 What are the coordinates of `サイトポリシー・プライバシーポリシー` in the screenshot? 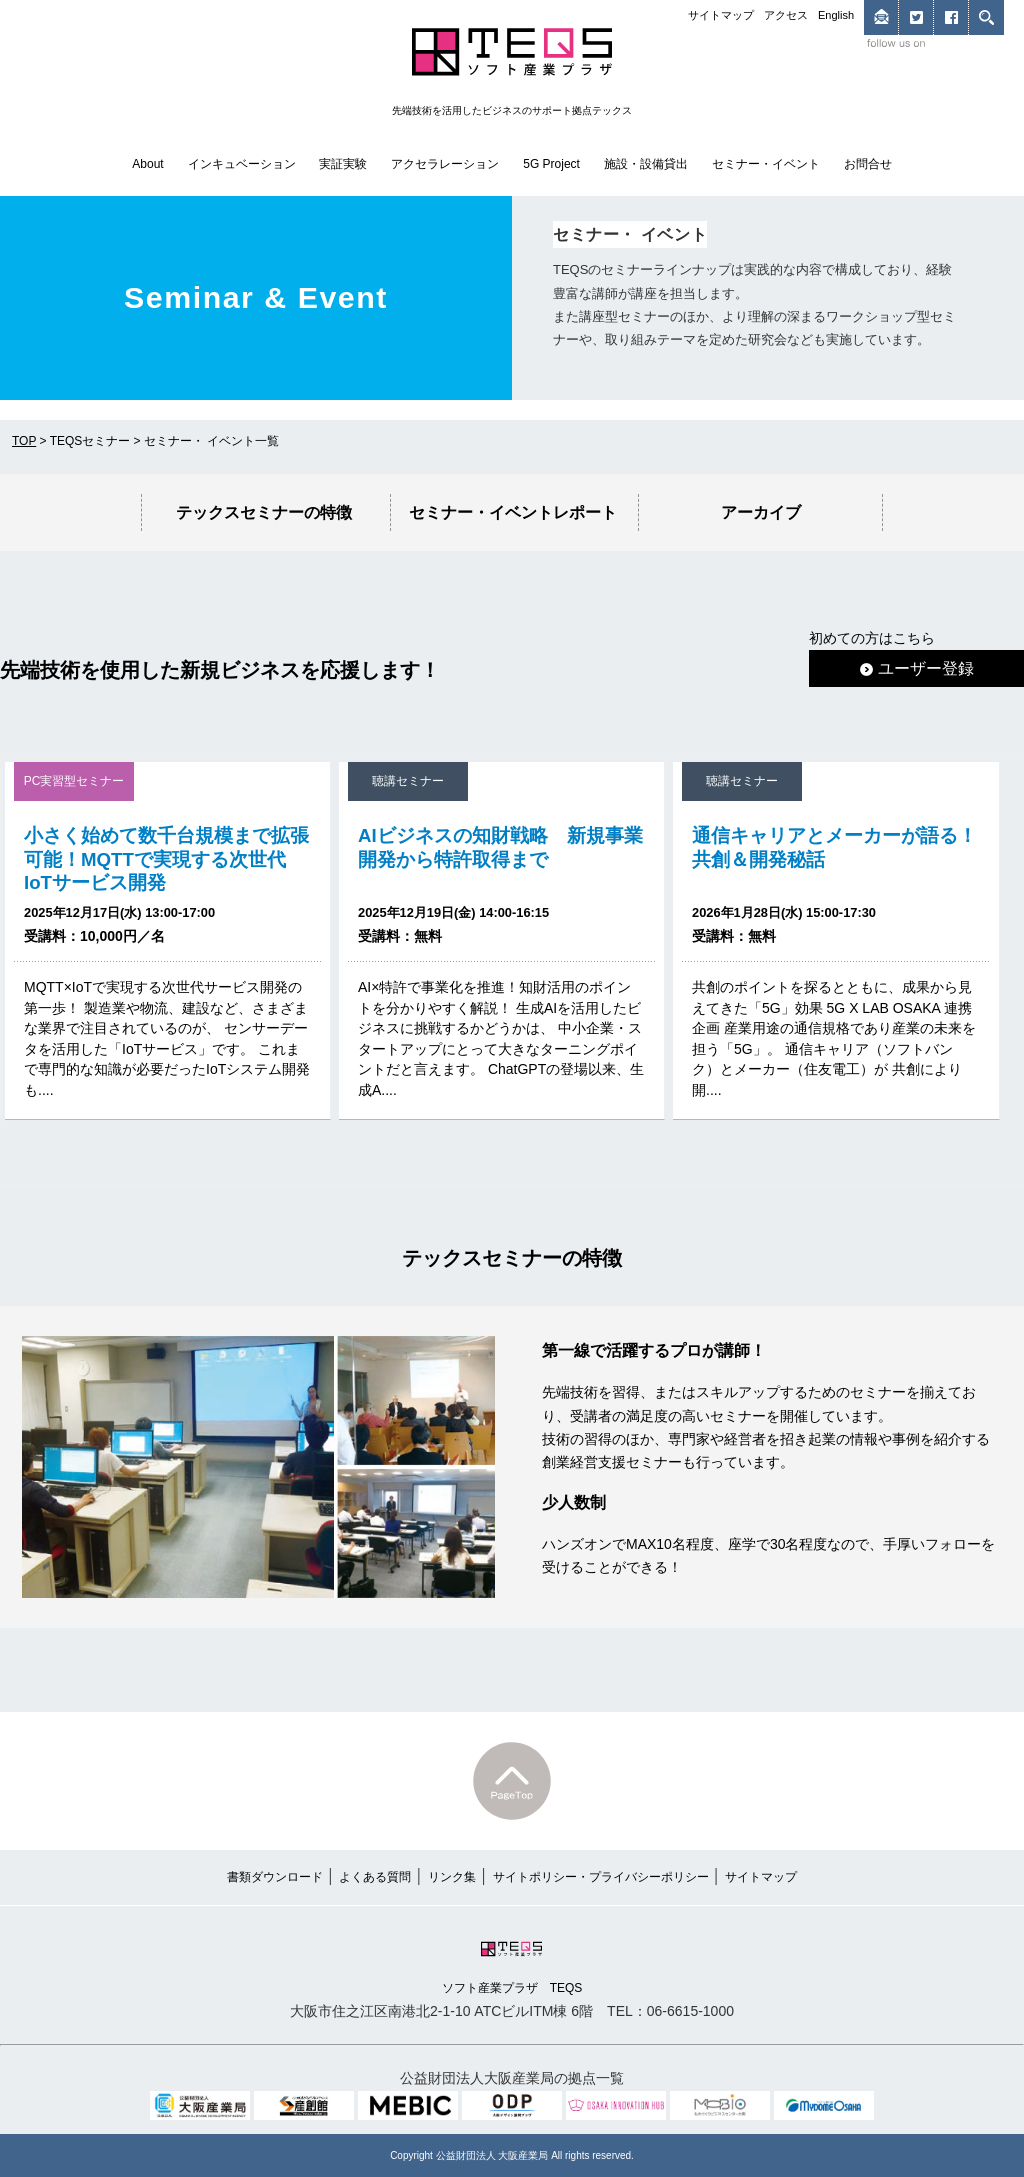 It's located at (601, 1877).